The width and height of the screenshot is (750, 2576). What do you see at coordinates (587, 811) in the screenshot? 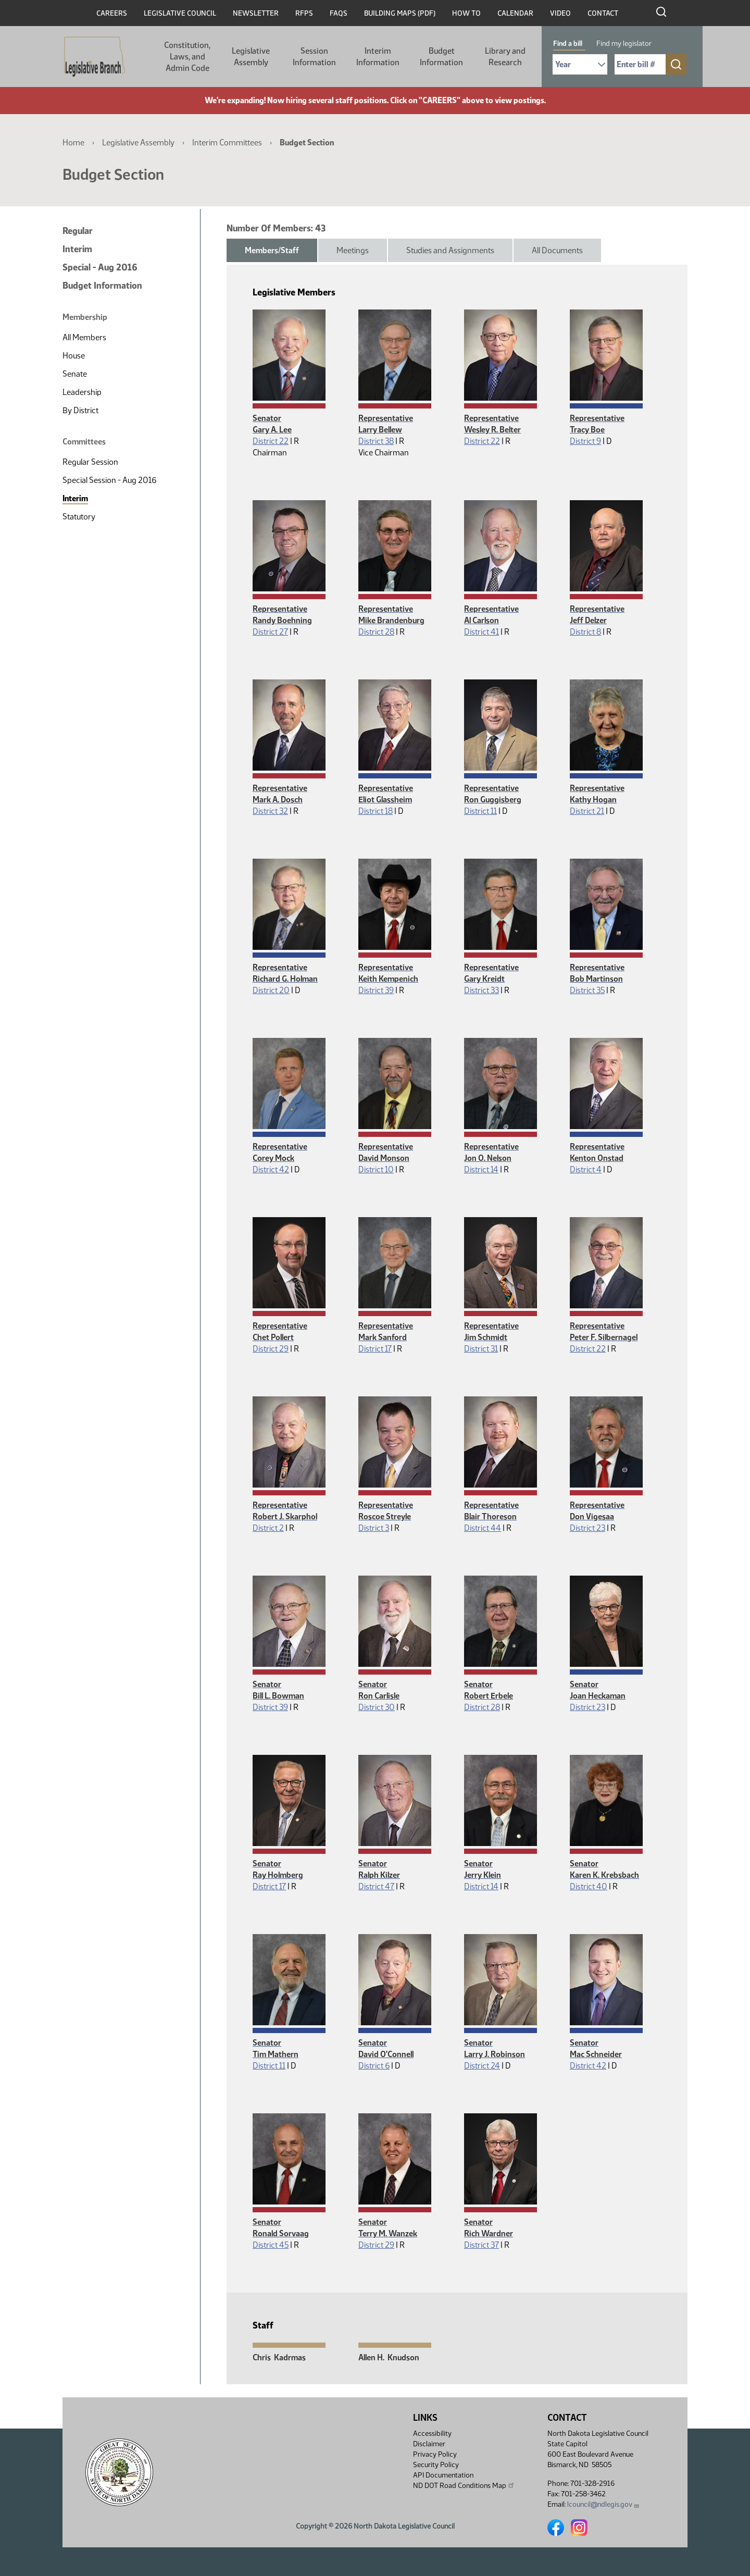
I see `District 21` at bounding box center [587, 811].